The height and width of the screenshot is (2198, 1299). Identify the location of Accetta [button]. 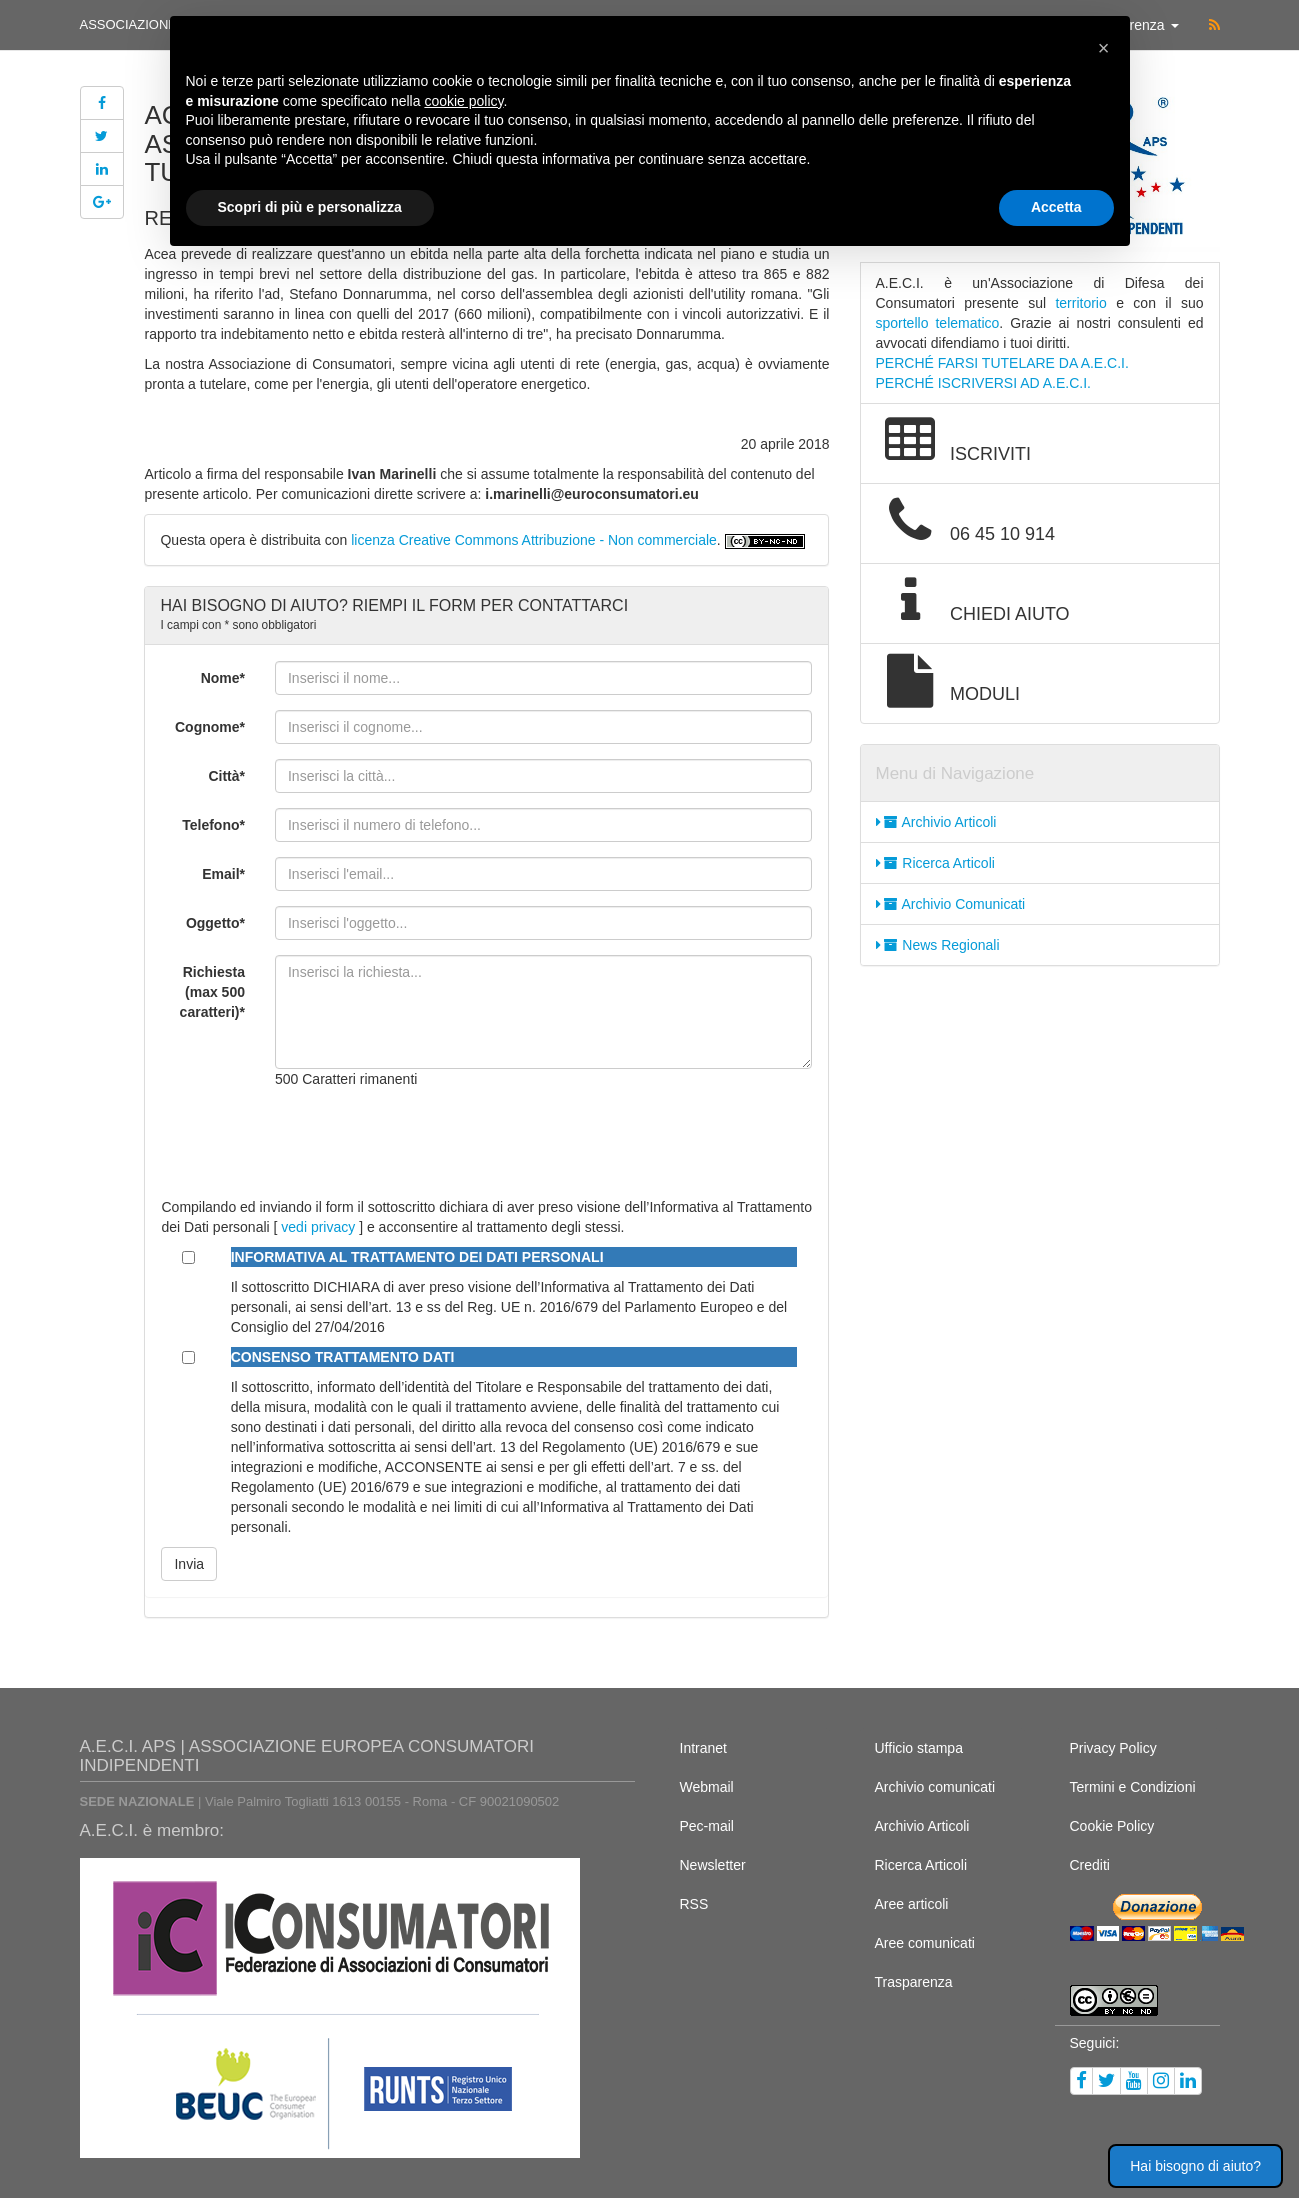
(1056, 207).